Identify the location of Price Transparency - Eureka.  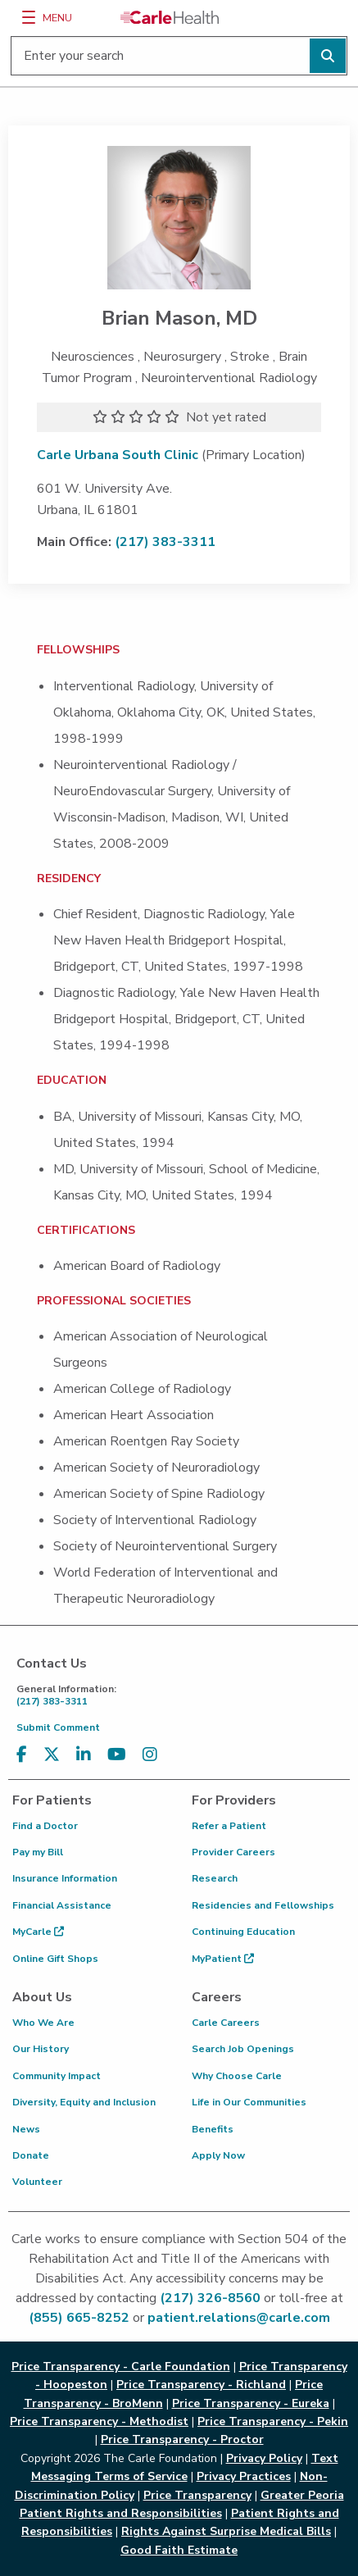
(250, 2403).